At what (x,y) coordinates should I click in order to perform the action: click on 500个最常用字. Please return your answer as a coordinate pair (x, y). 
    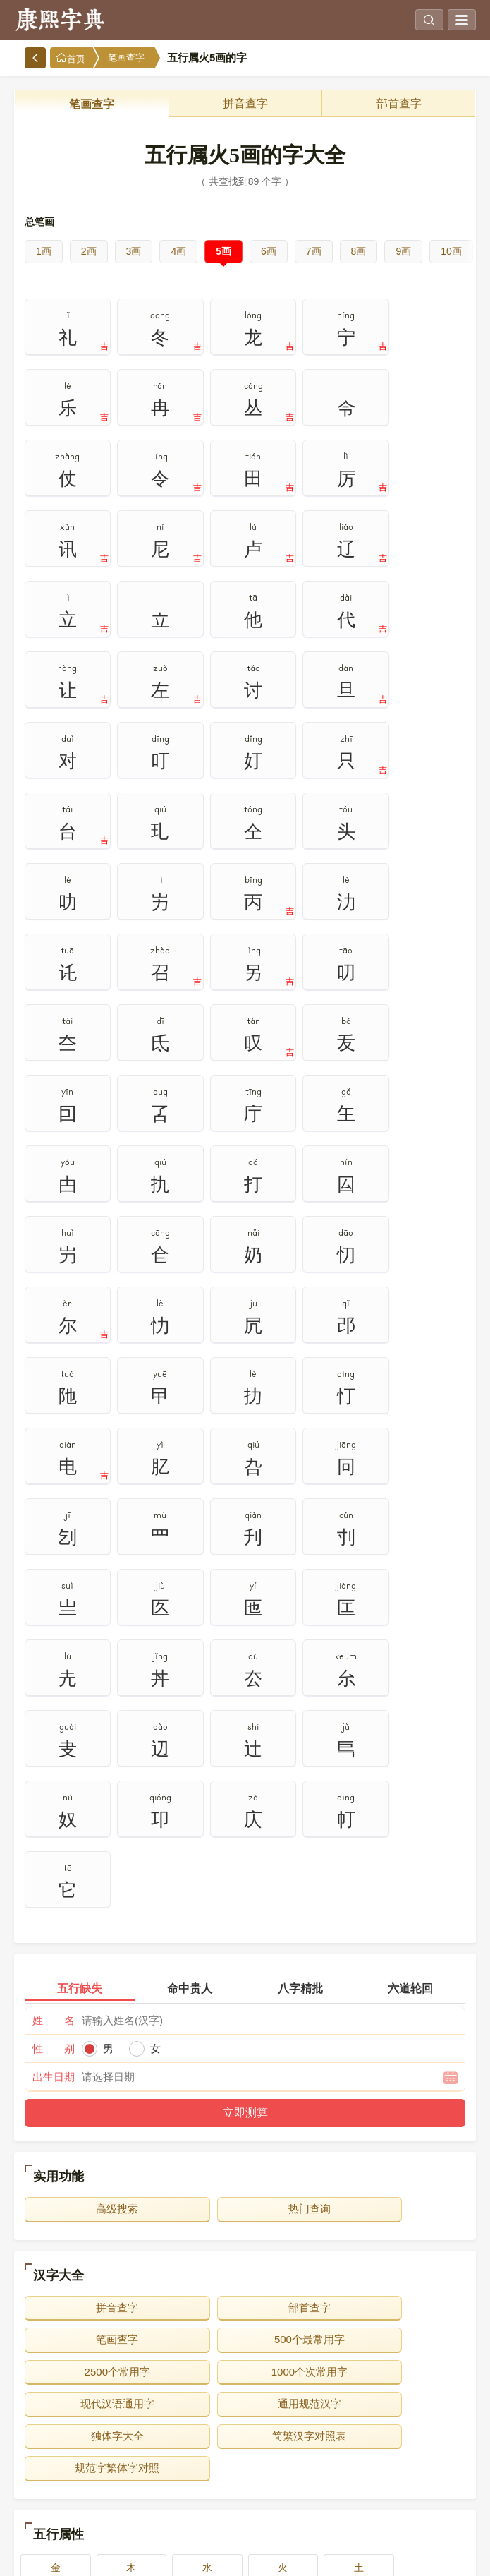
    Looking at the image, I should click on (96, 1775).